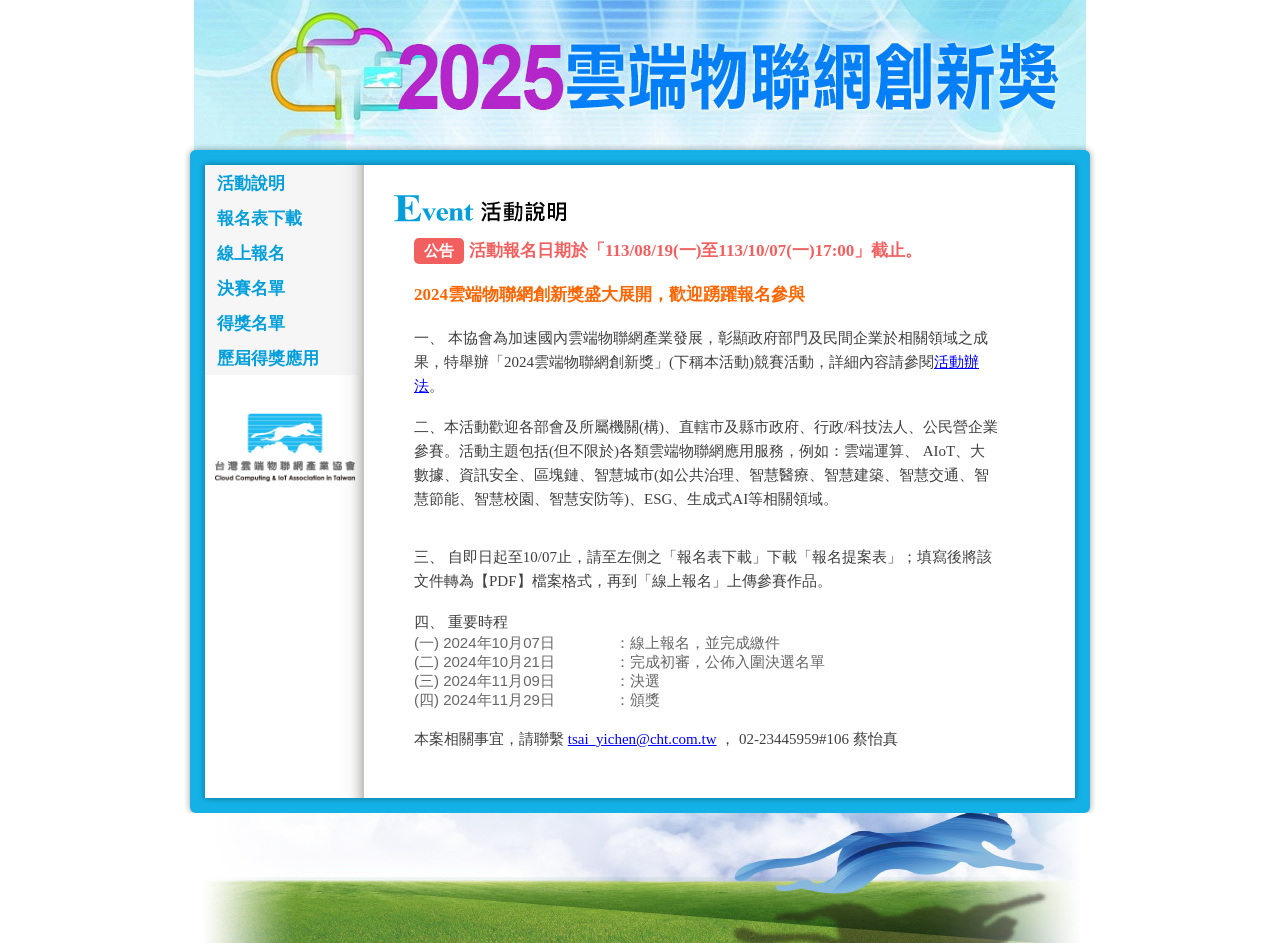 This screenshot has height=943, width=1280. I want to click on 線上報名, so click(251, 253).